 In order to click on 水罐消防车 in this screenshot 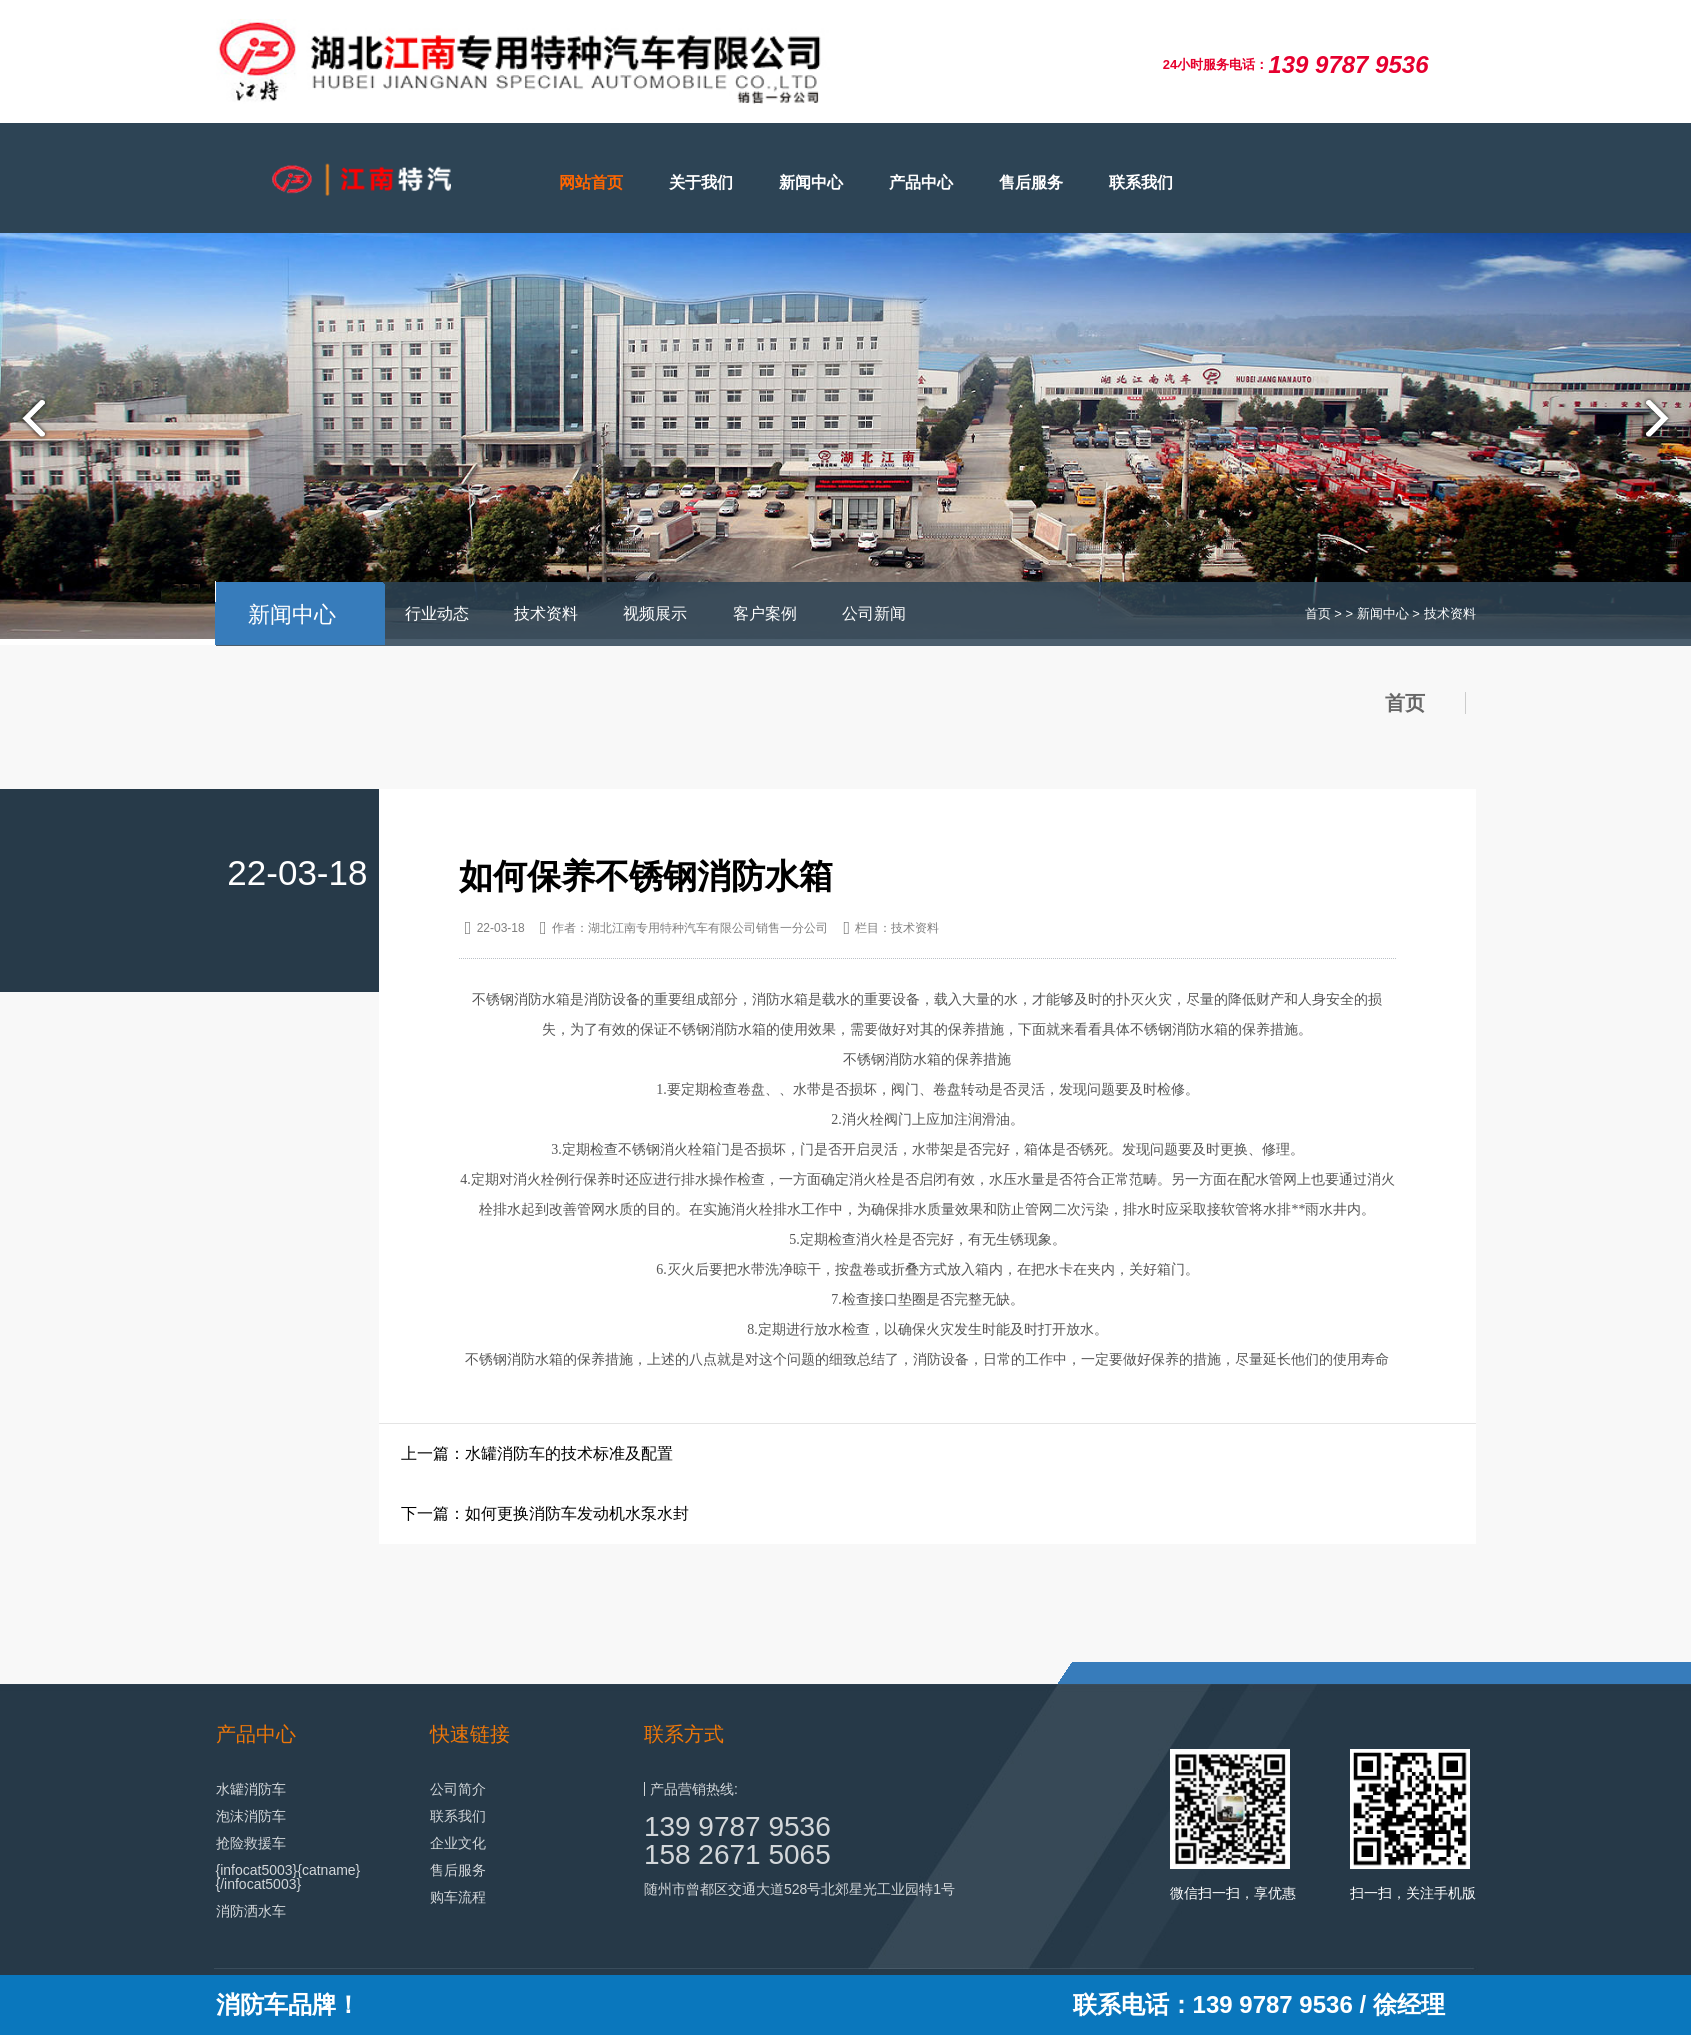, I will do `click(251, 1789)`.